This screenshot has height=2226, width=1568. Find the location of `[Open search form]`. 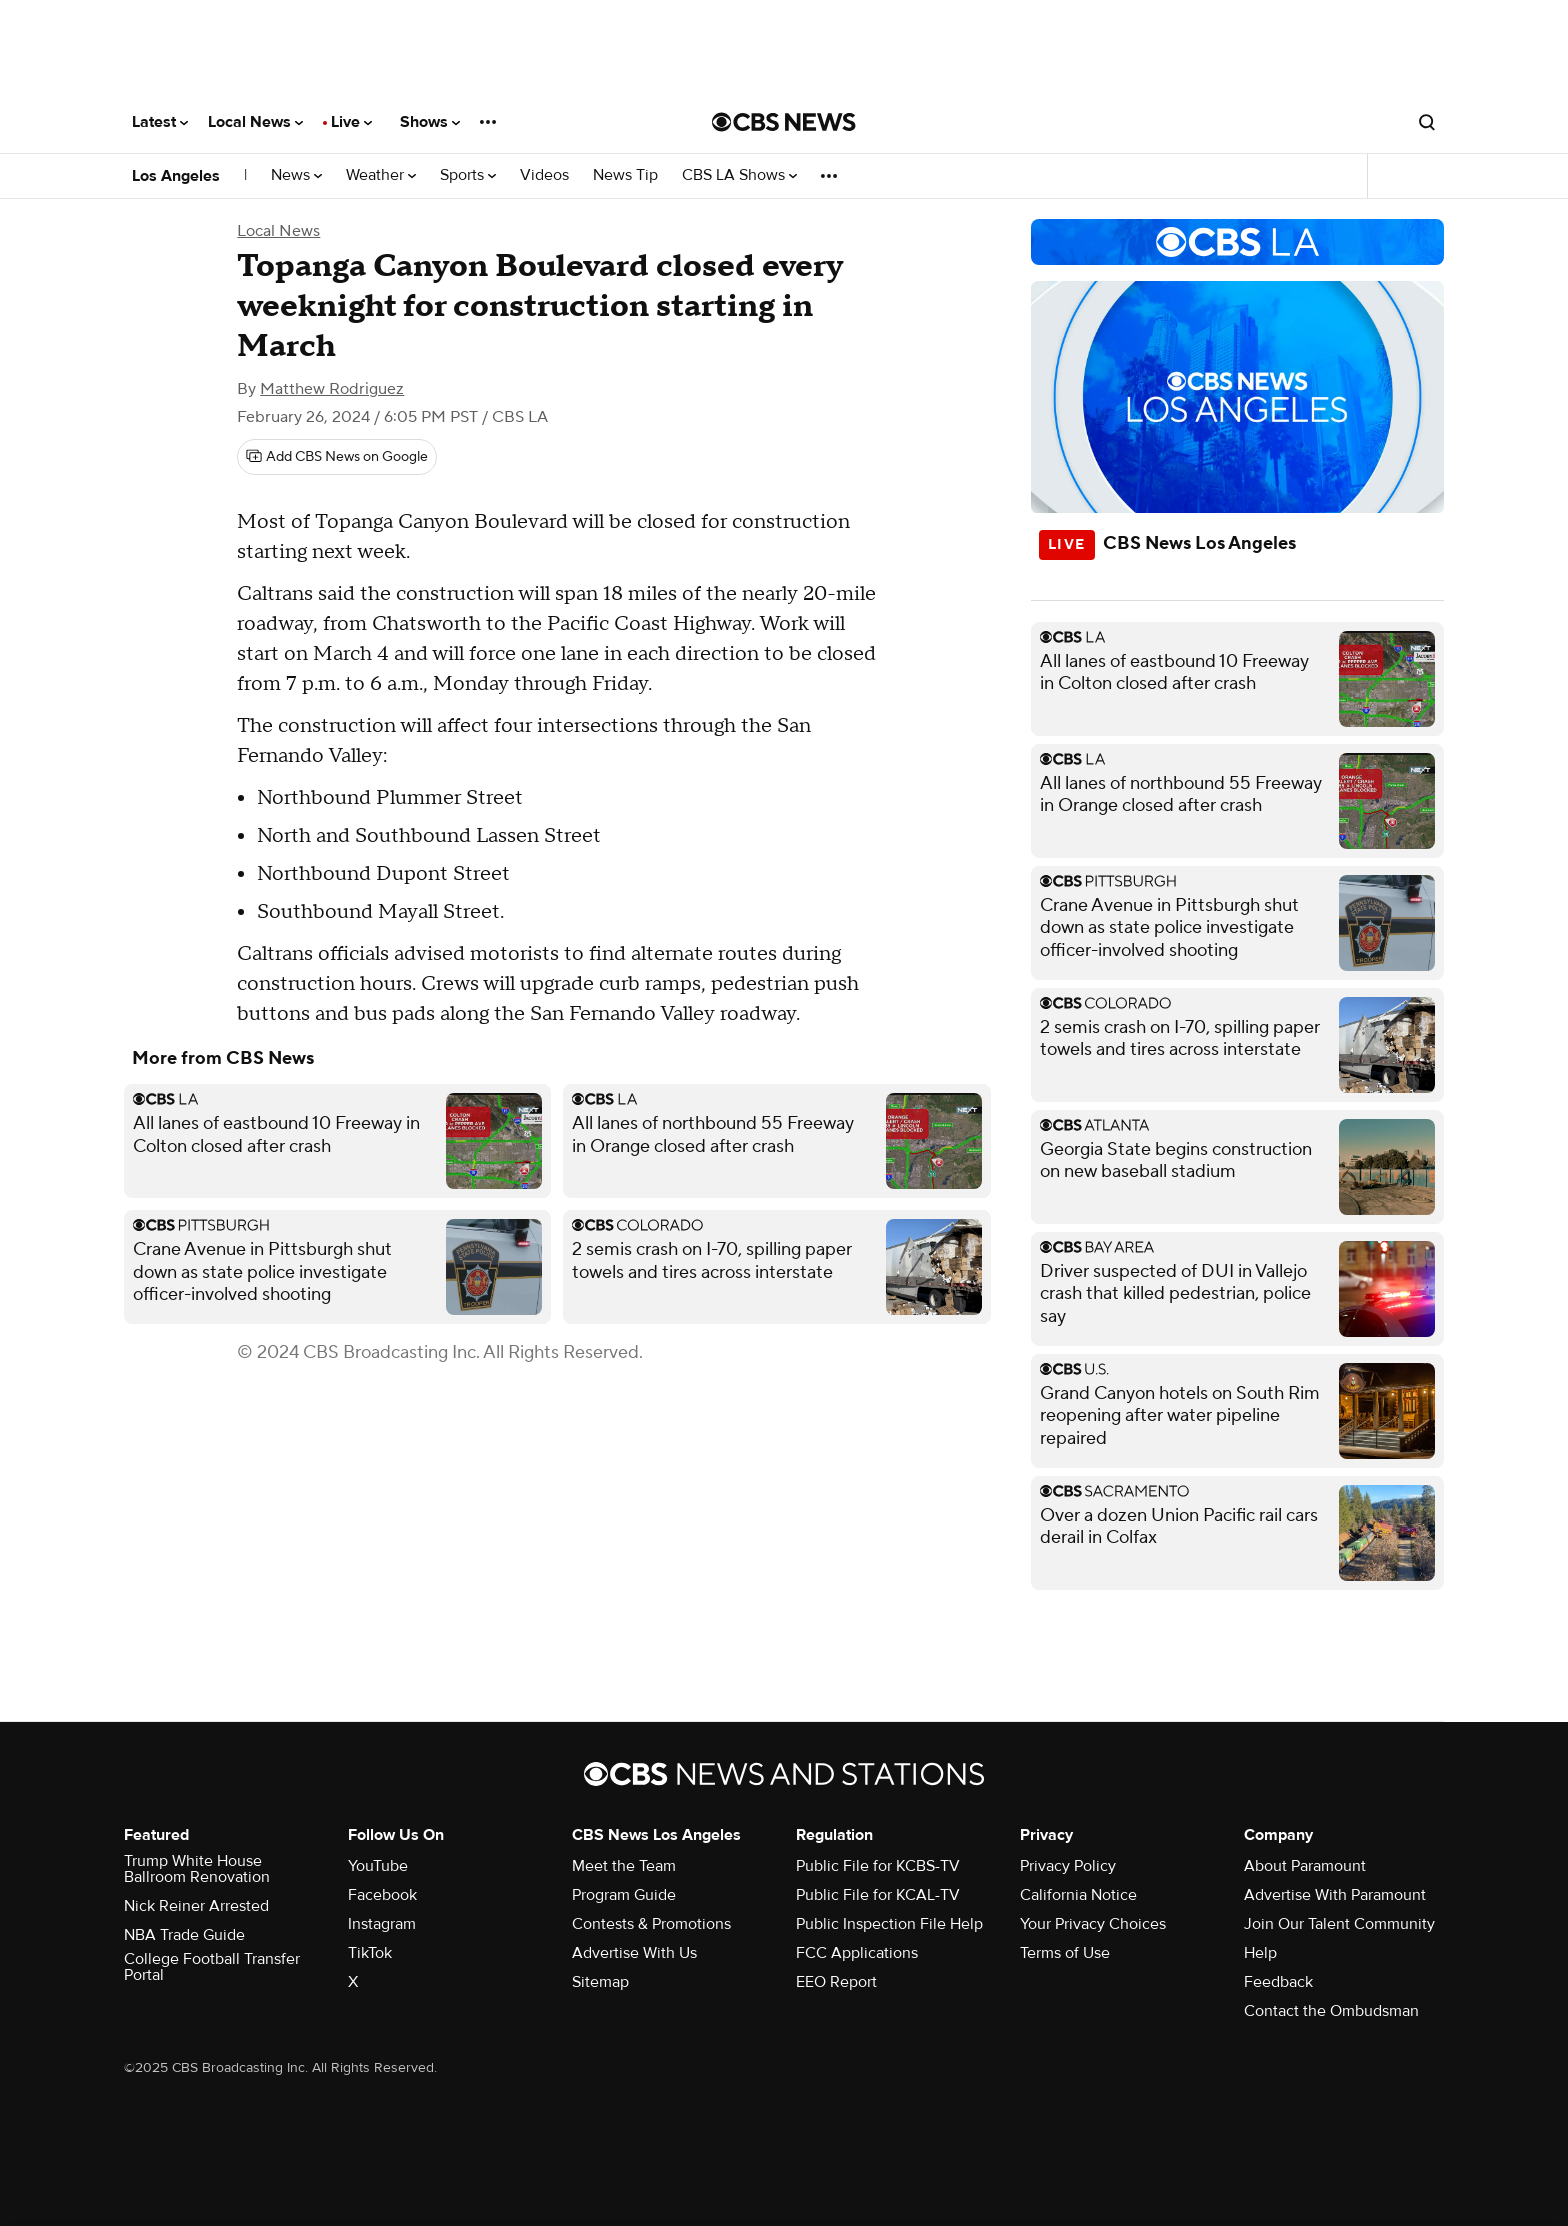

[Open search form] is located at coordinates (1427, 122).